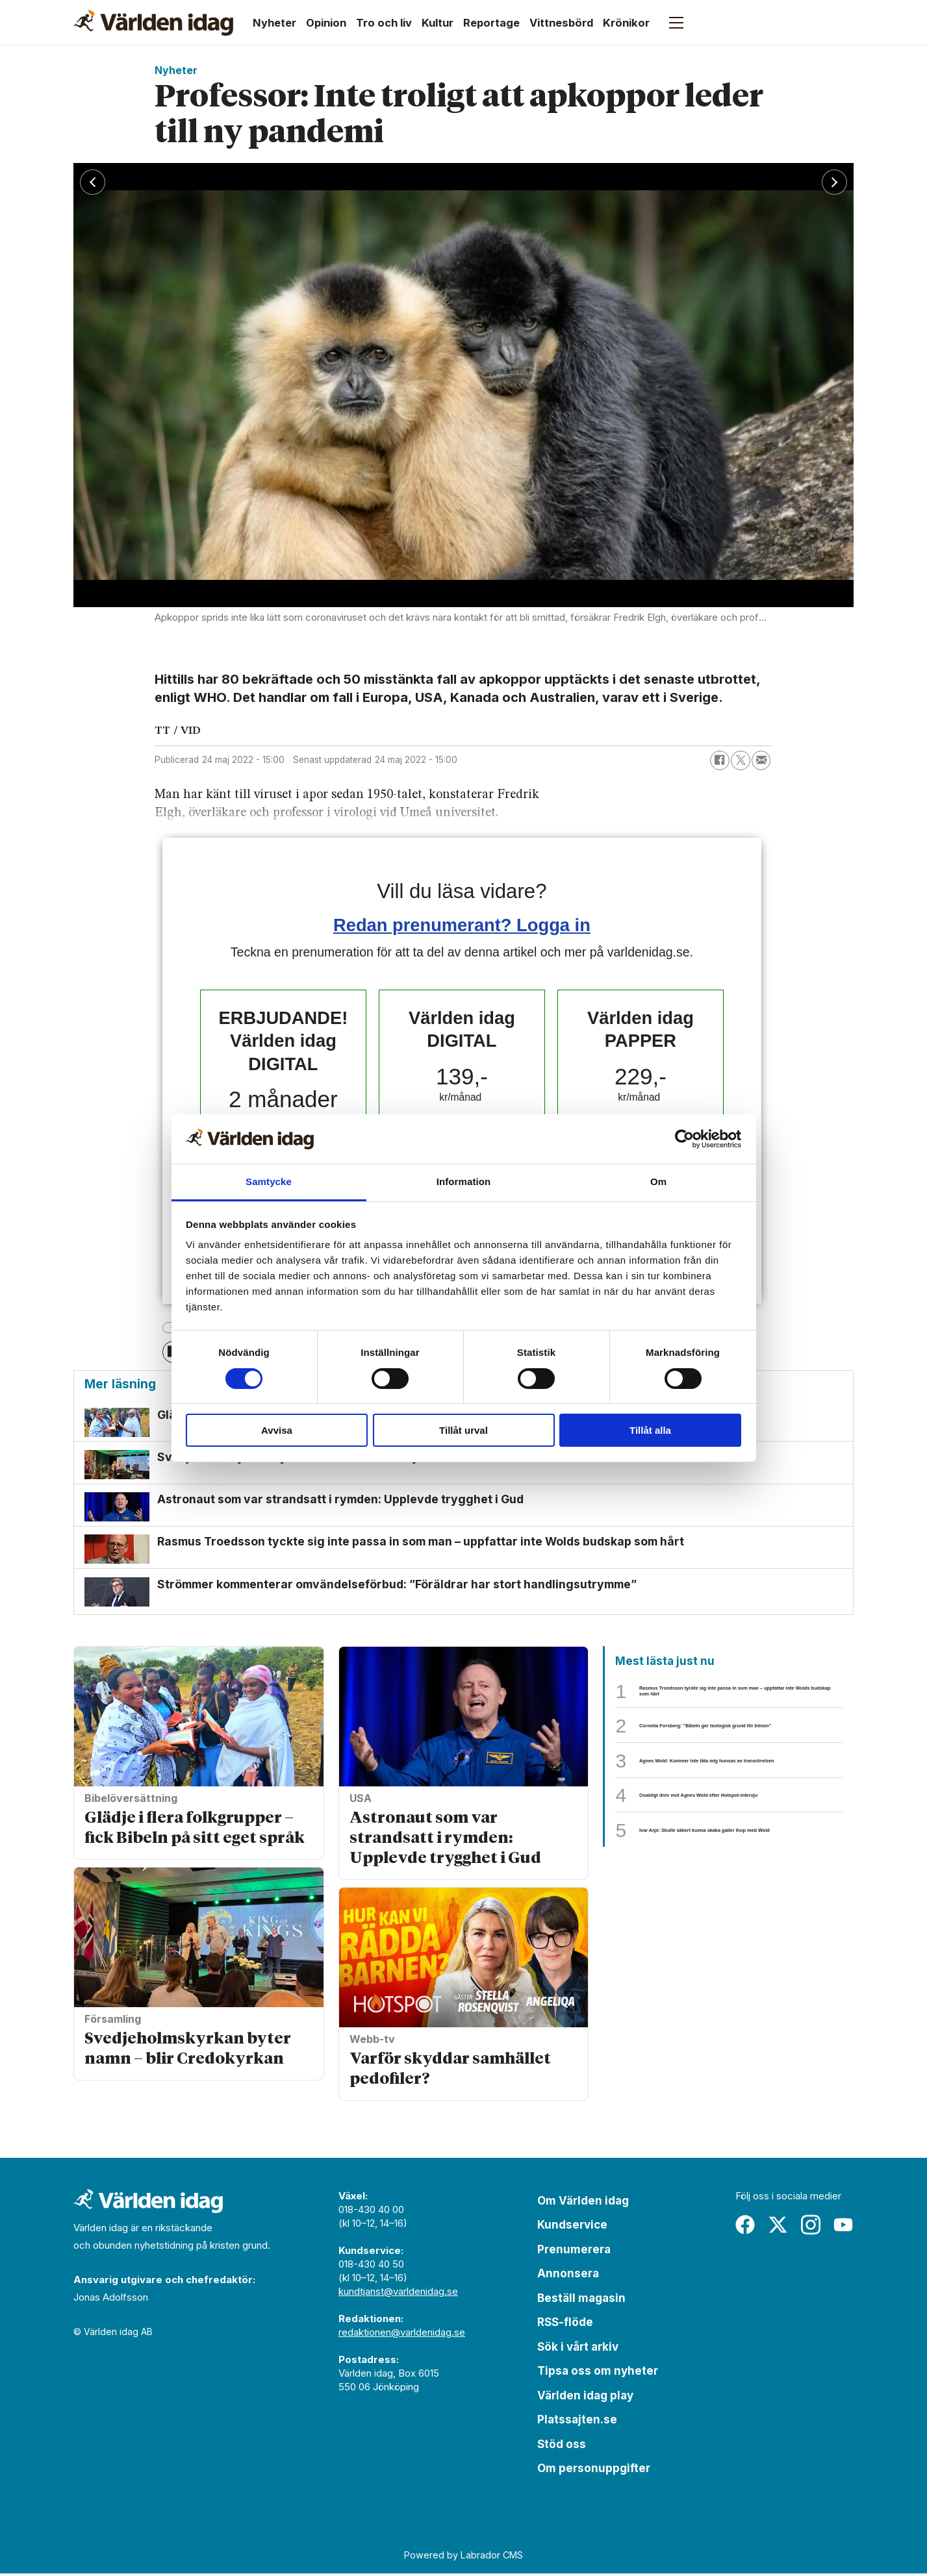 The height and width of the screenshot is (2576, 927). I want to click on Om Världen idag, so click(583, 2203).